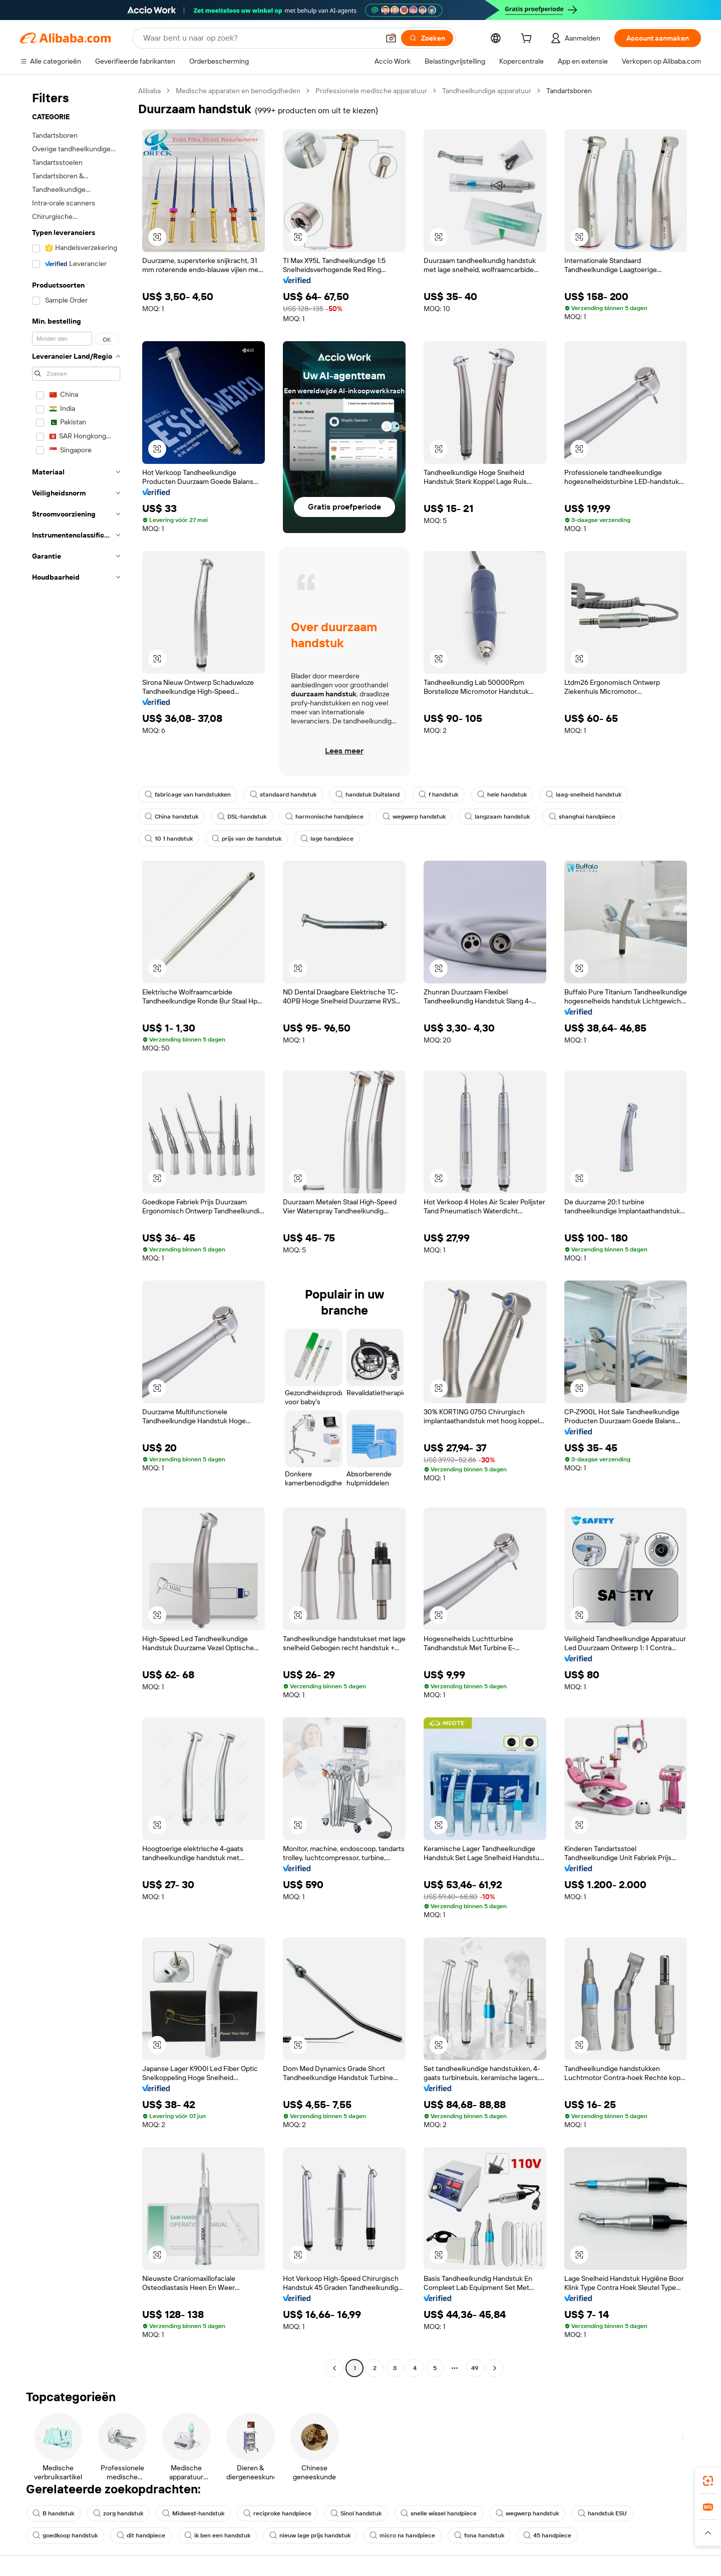 The height and width of the screenshot is (2576, 721). I want to click on standaard handstuk, so click(283, 795).